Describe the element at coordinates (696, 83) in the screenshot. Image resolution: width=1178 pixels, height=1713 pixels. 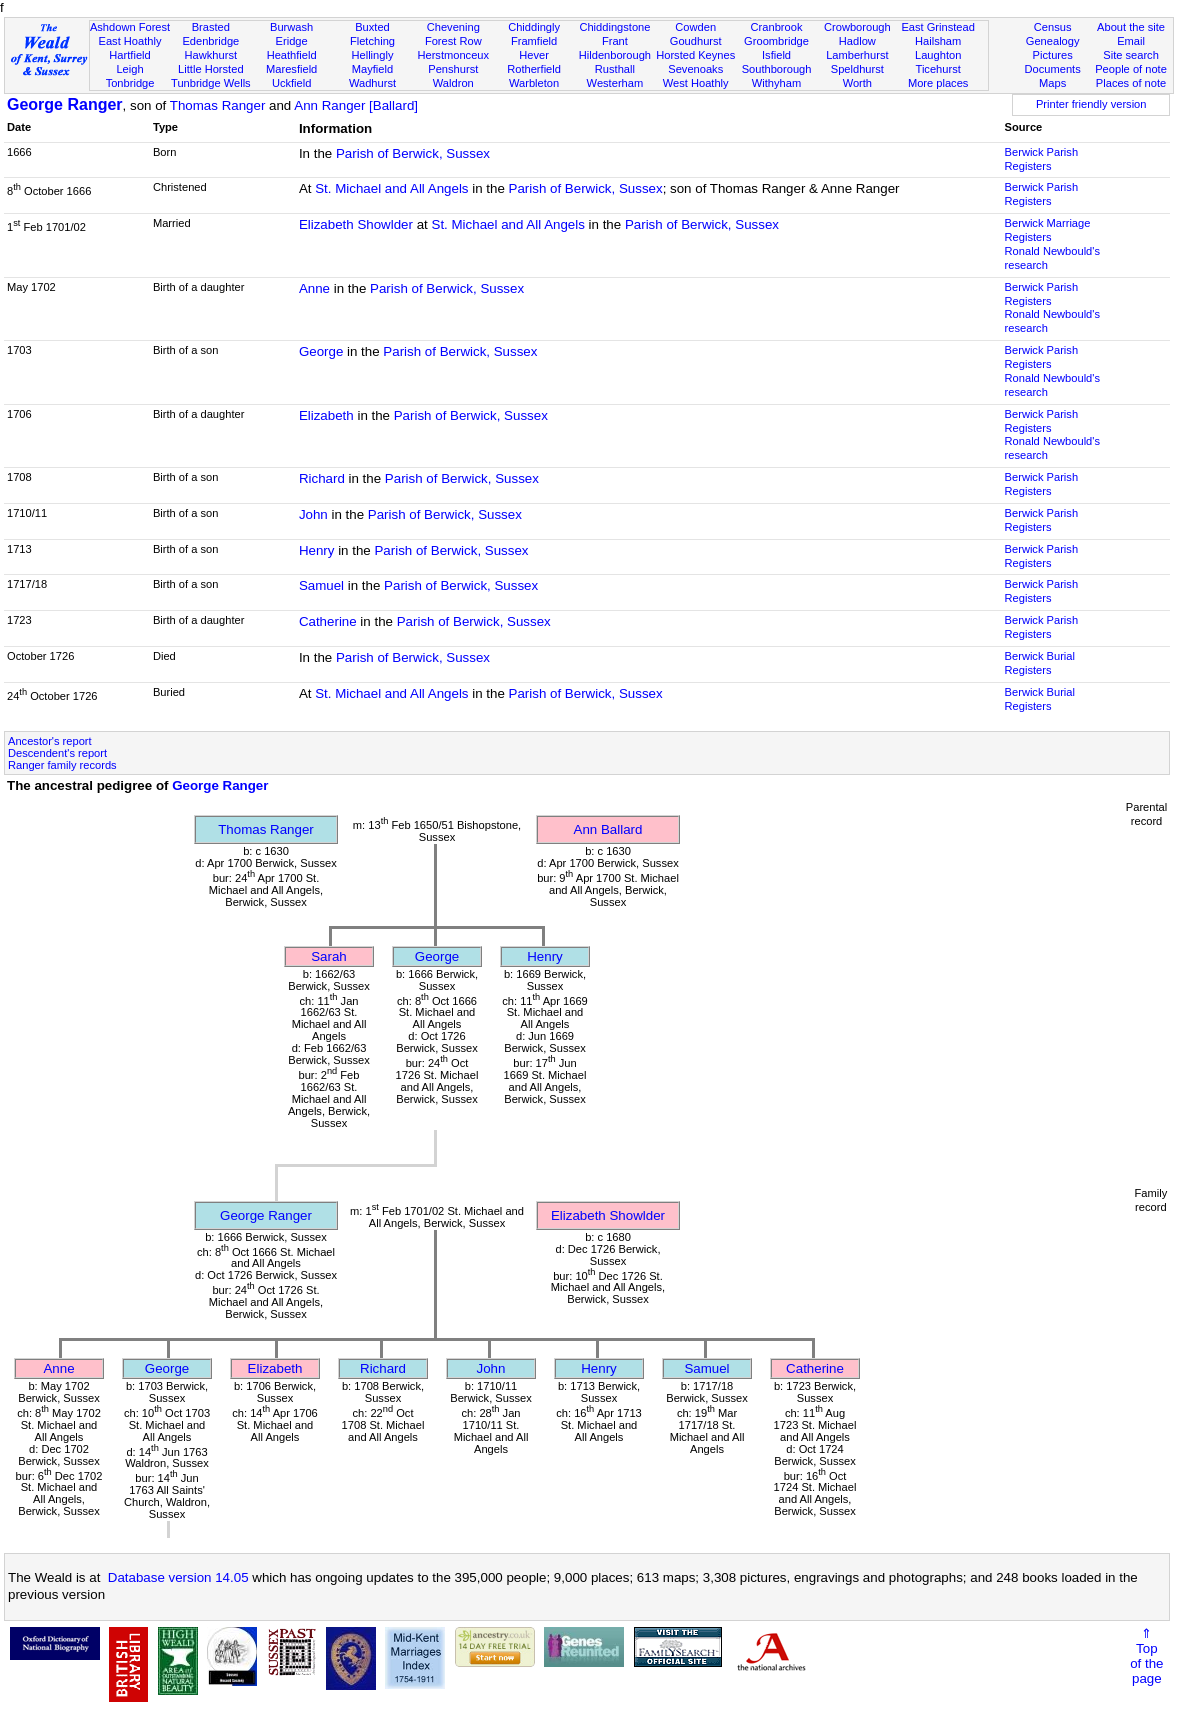
I see `West Hoathly` at that location.